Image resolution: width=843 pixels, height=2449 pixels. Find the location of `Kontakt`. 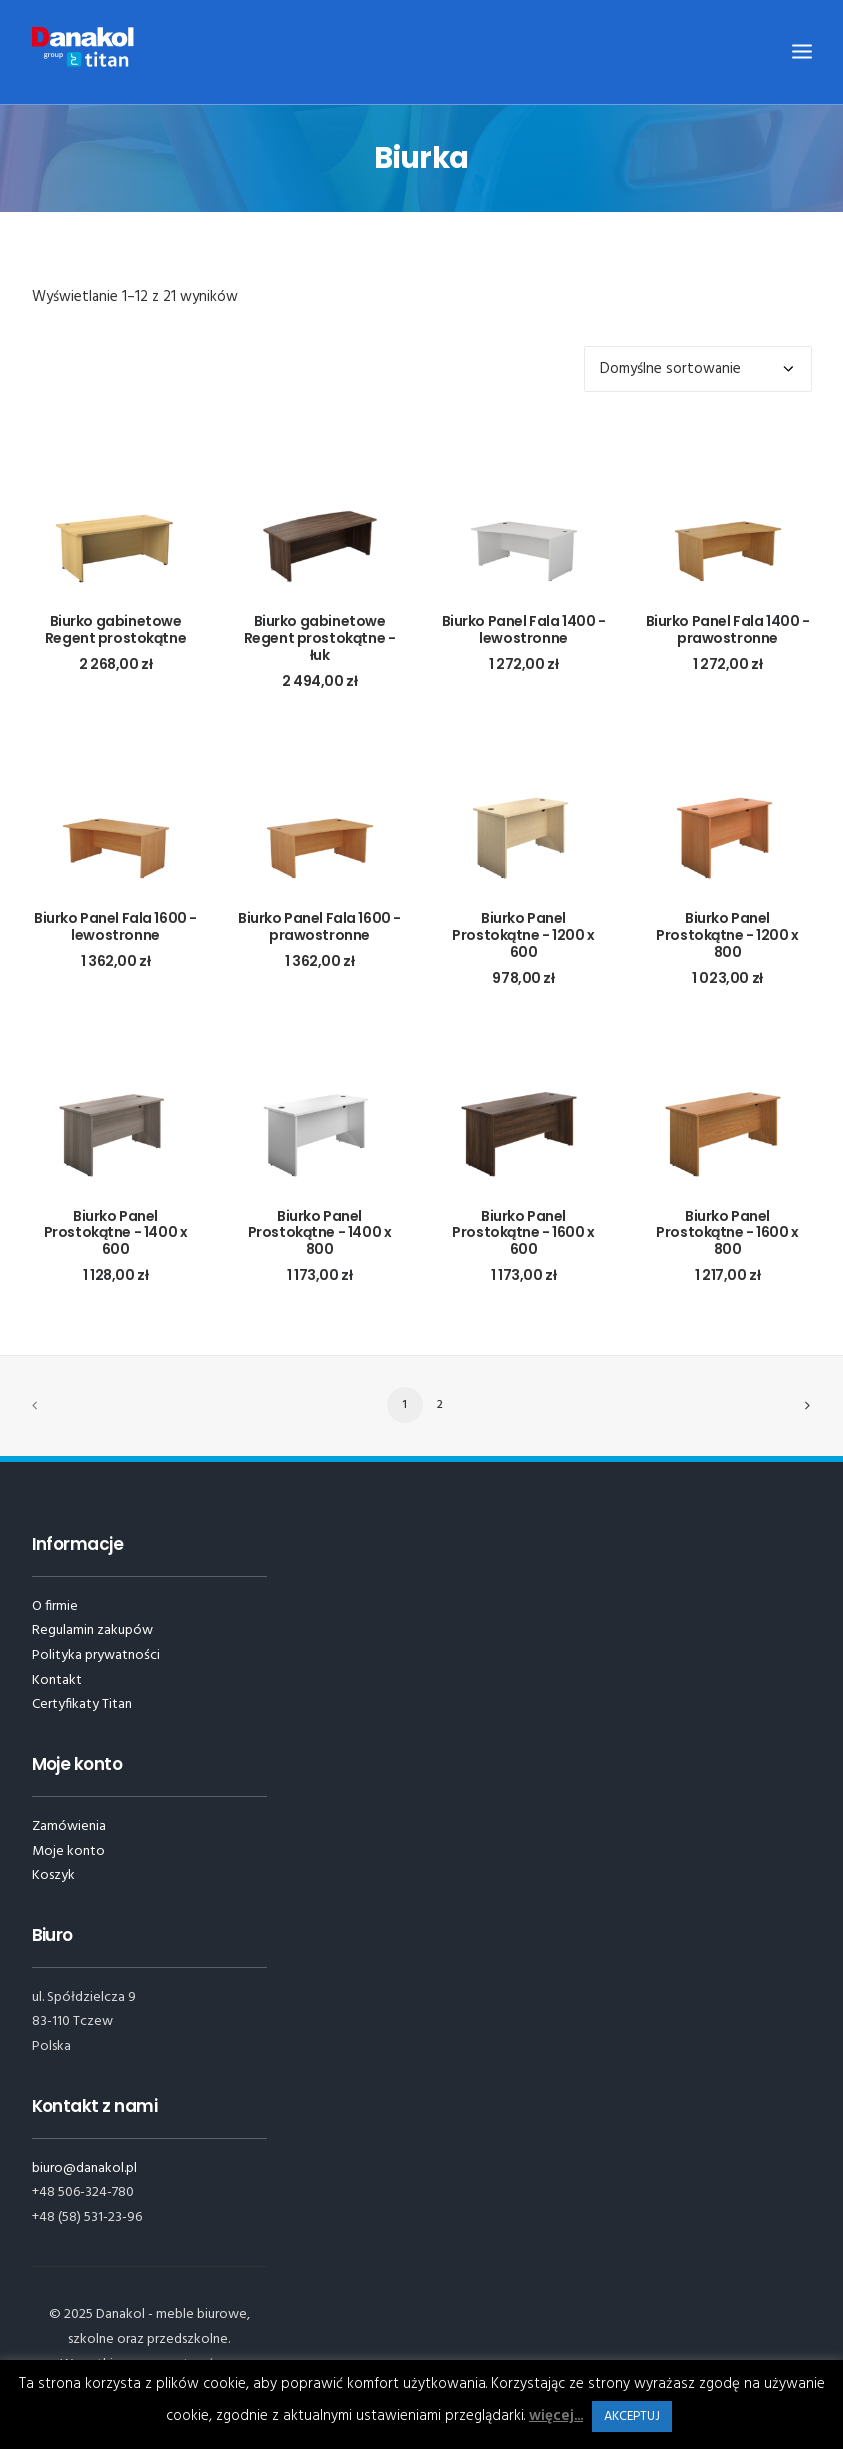

Kontakt is located at coordinates (57, 1680).